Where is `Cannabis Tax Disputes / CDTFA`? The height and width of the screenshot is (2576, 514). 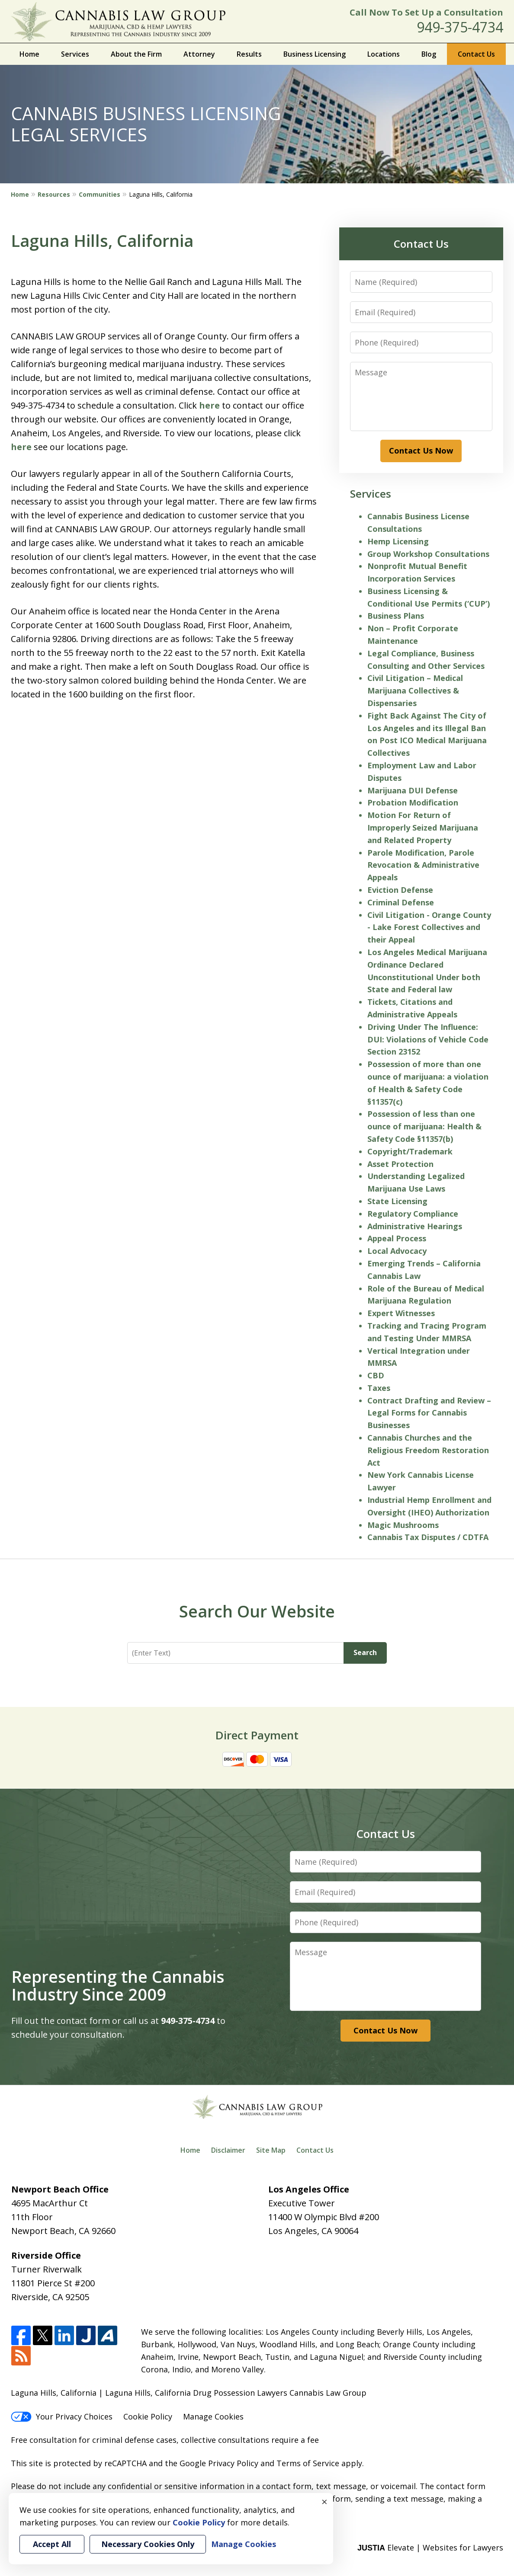 Cannabis Tax Disputes / CDTFA is located at coordinates (427, 1537).